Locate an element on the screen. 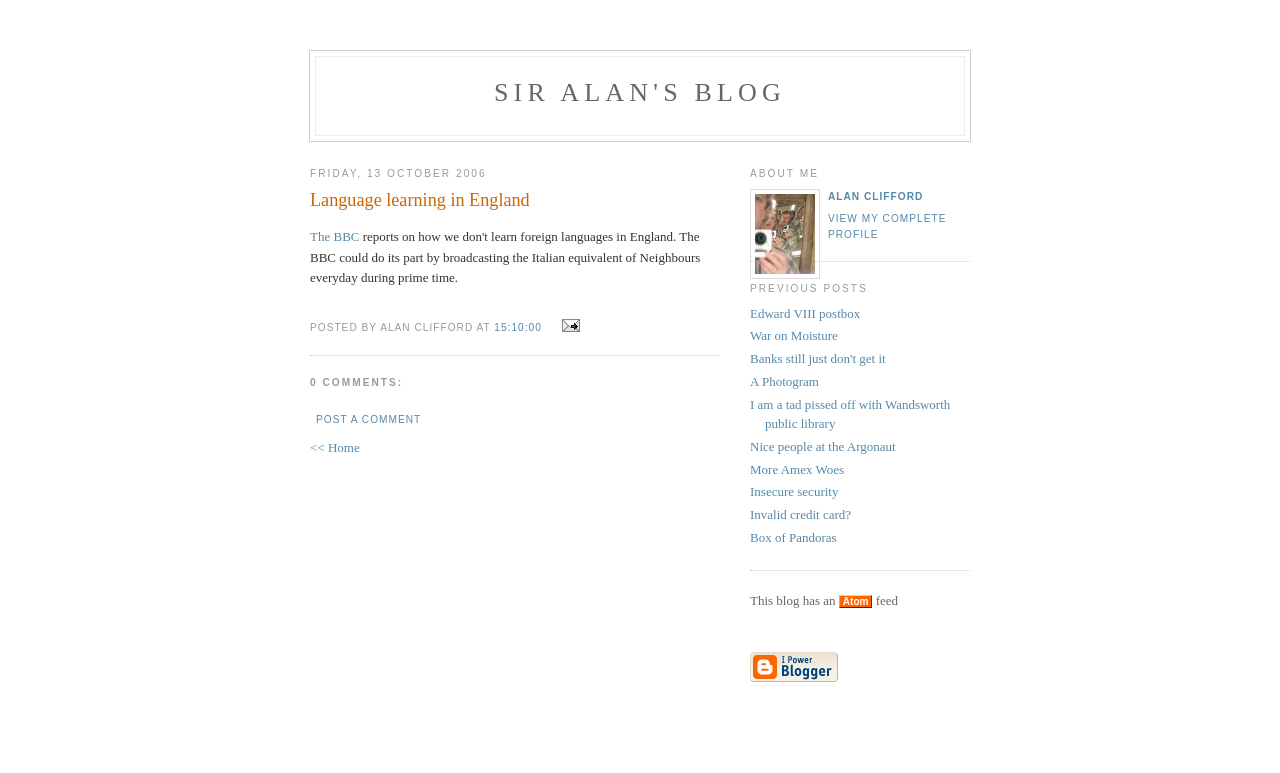 The height and width of the screenshot is (773, 1280). << Home is located at coordinates (335, 447).